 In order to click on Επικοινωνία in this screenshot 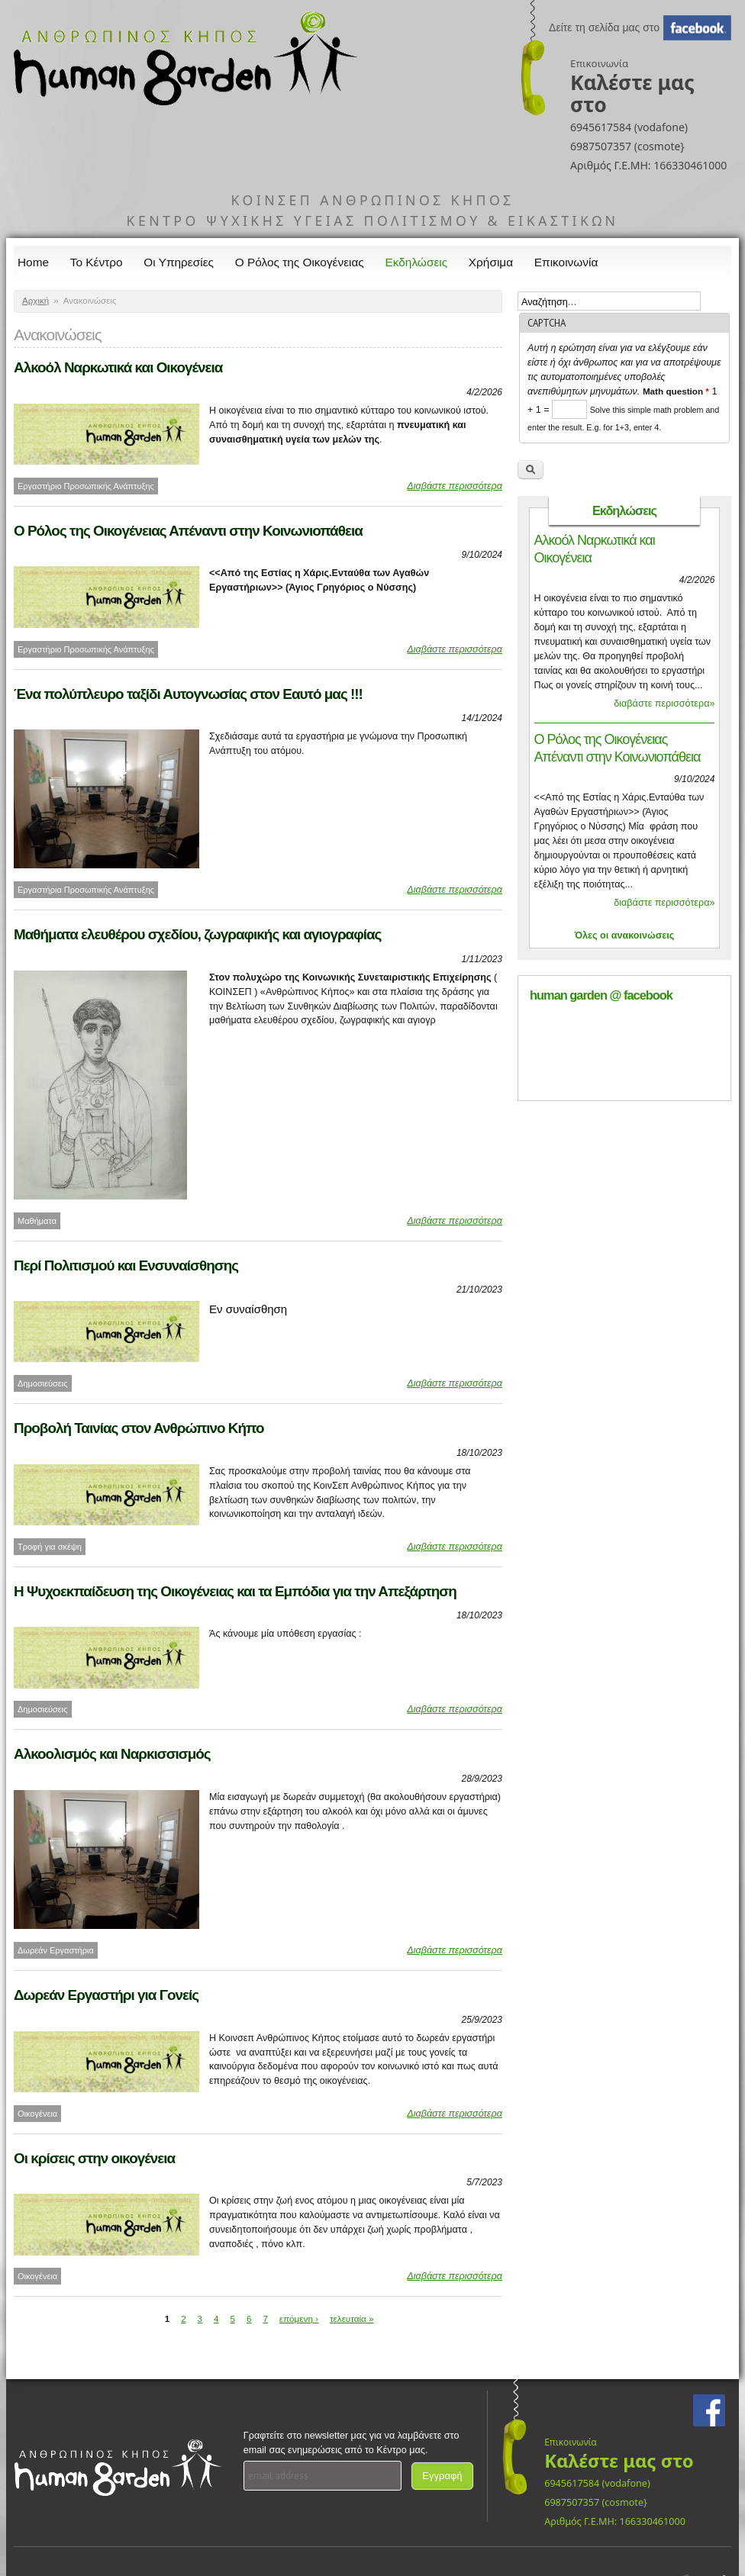, I will do `click(566, 262)`.